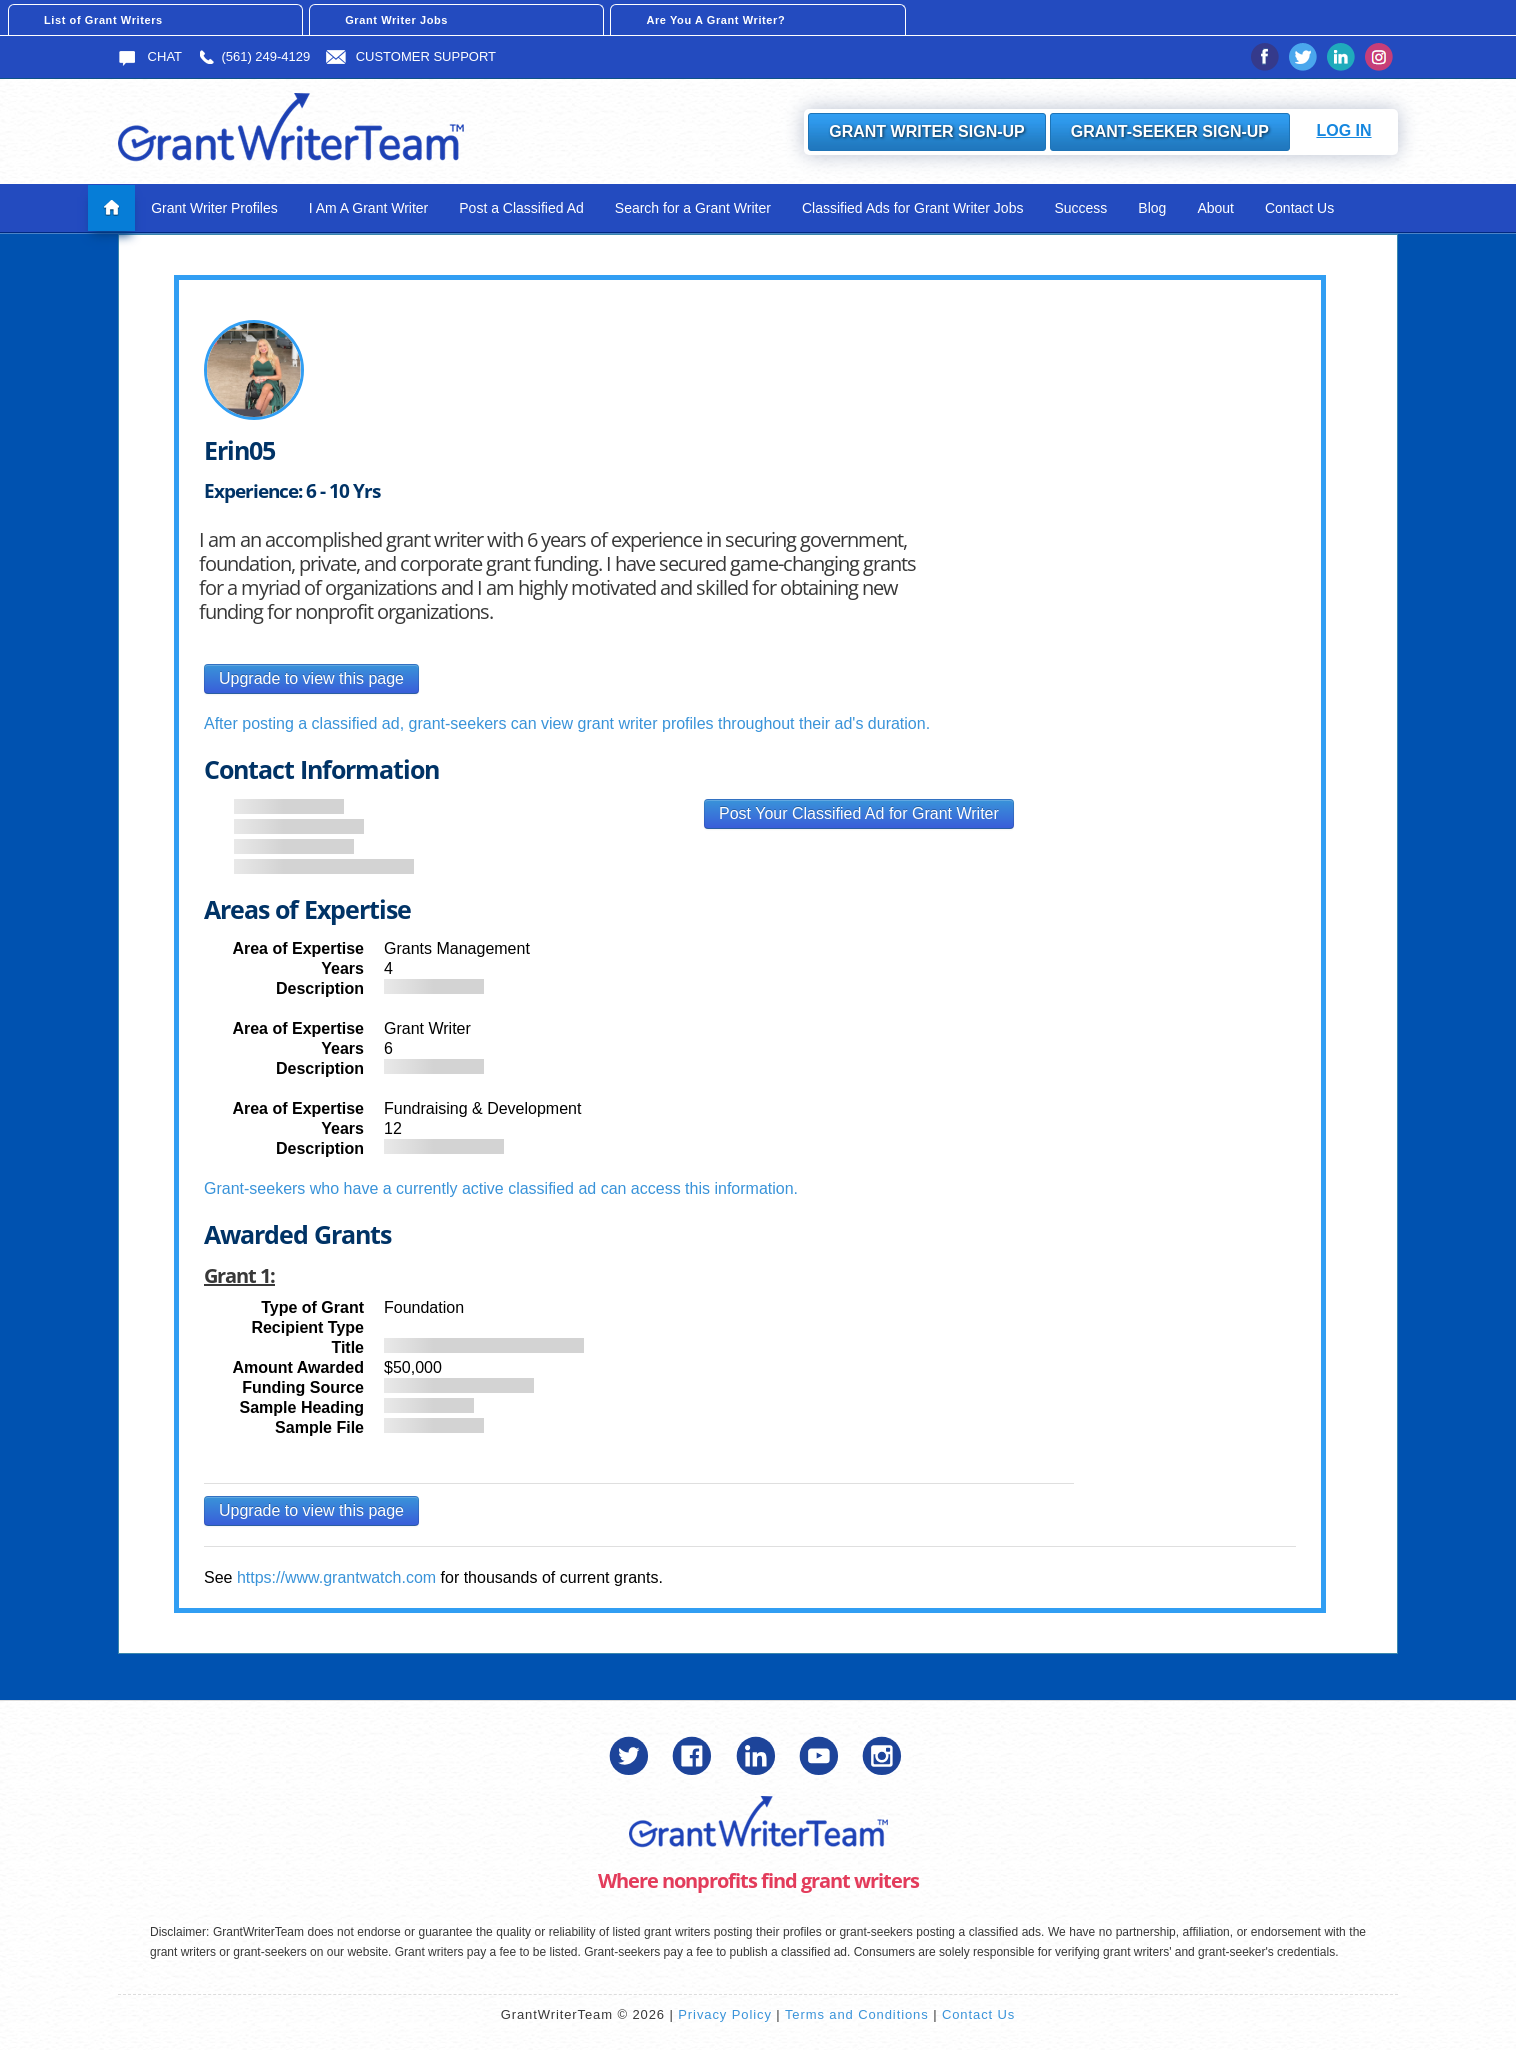  What do you see at coordinates (311, 678) in the screenshot?
I see `Upgrade to view this page` at bounding box center [311, 678].